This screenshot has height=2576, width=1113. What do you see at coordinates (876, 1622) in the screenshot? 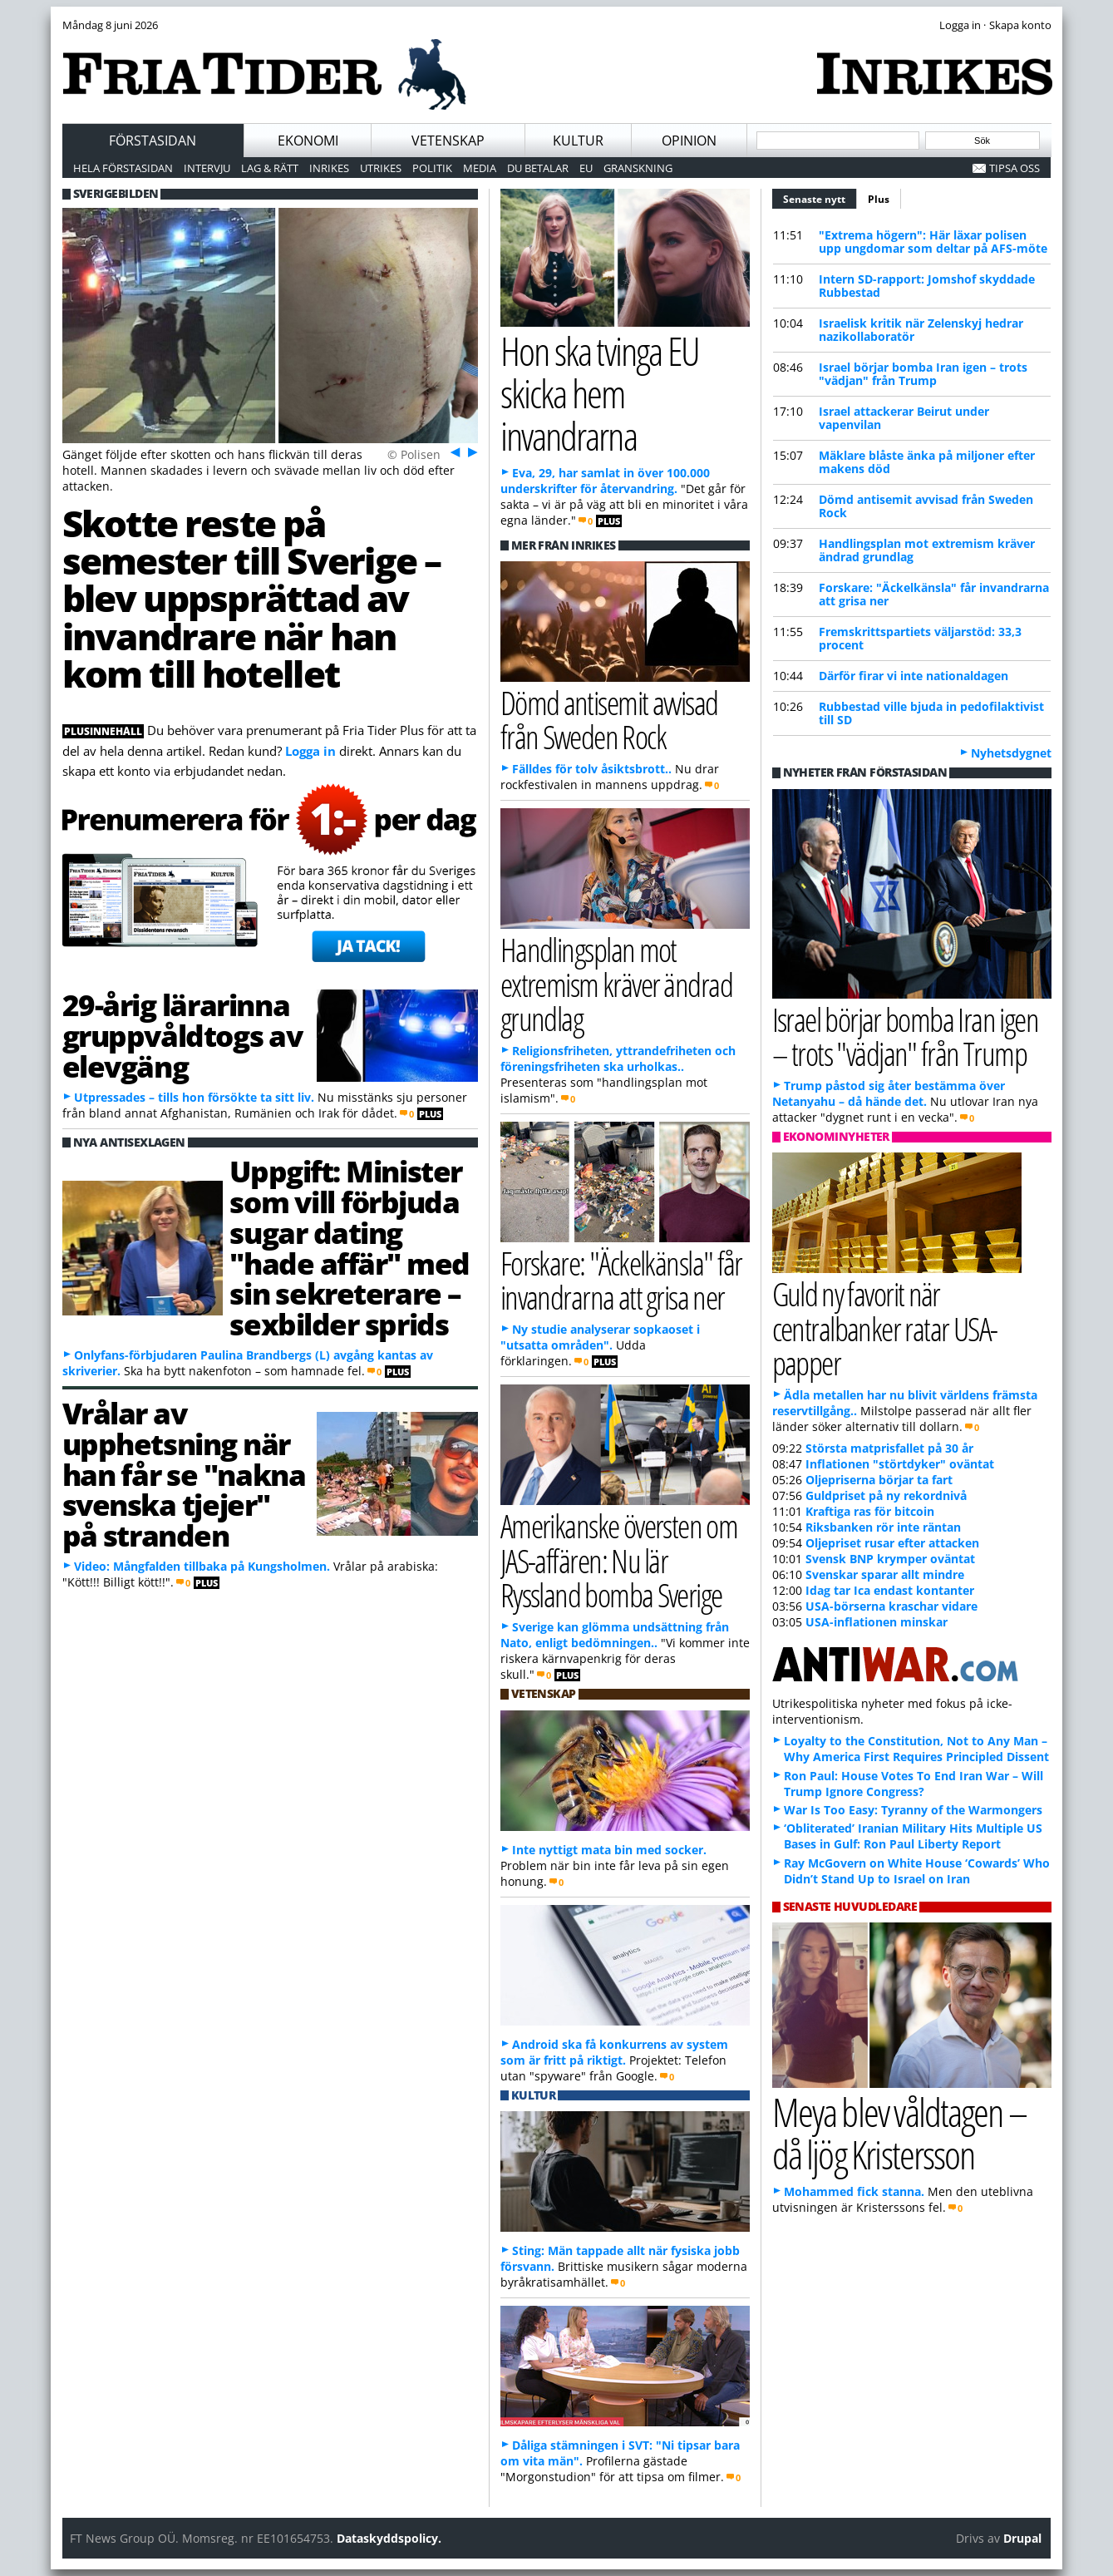
I see `USA-inflationen minskar` at bounding box center [876, 1622].